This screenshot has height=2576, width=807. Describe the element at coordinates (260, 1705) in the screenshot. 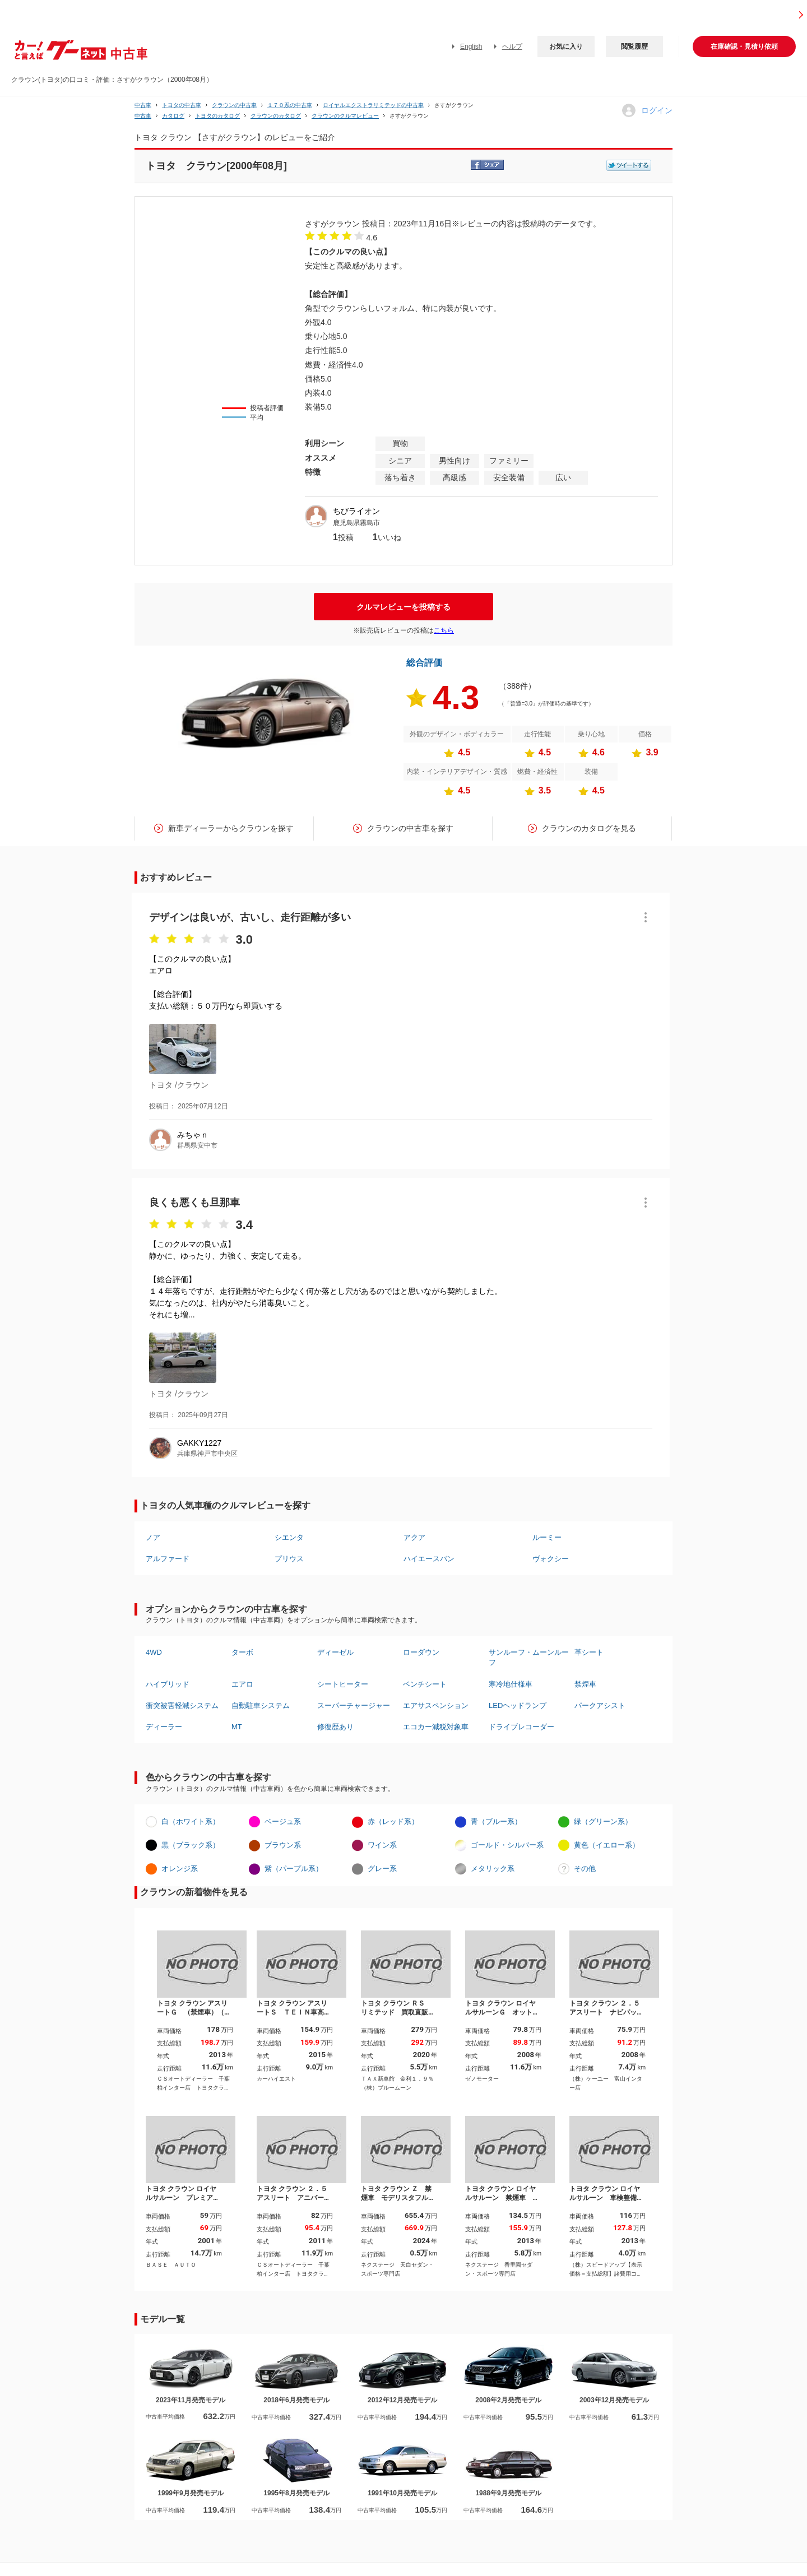

I see `自動駐車システム` at that location.